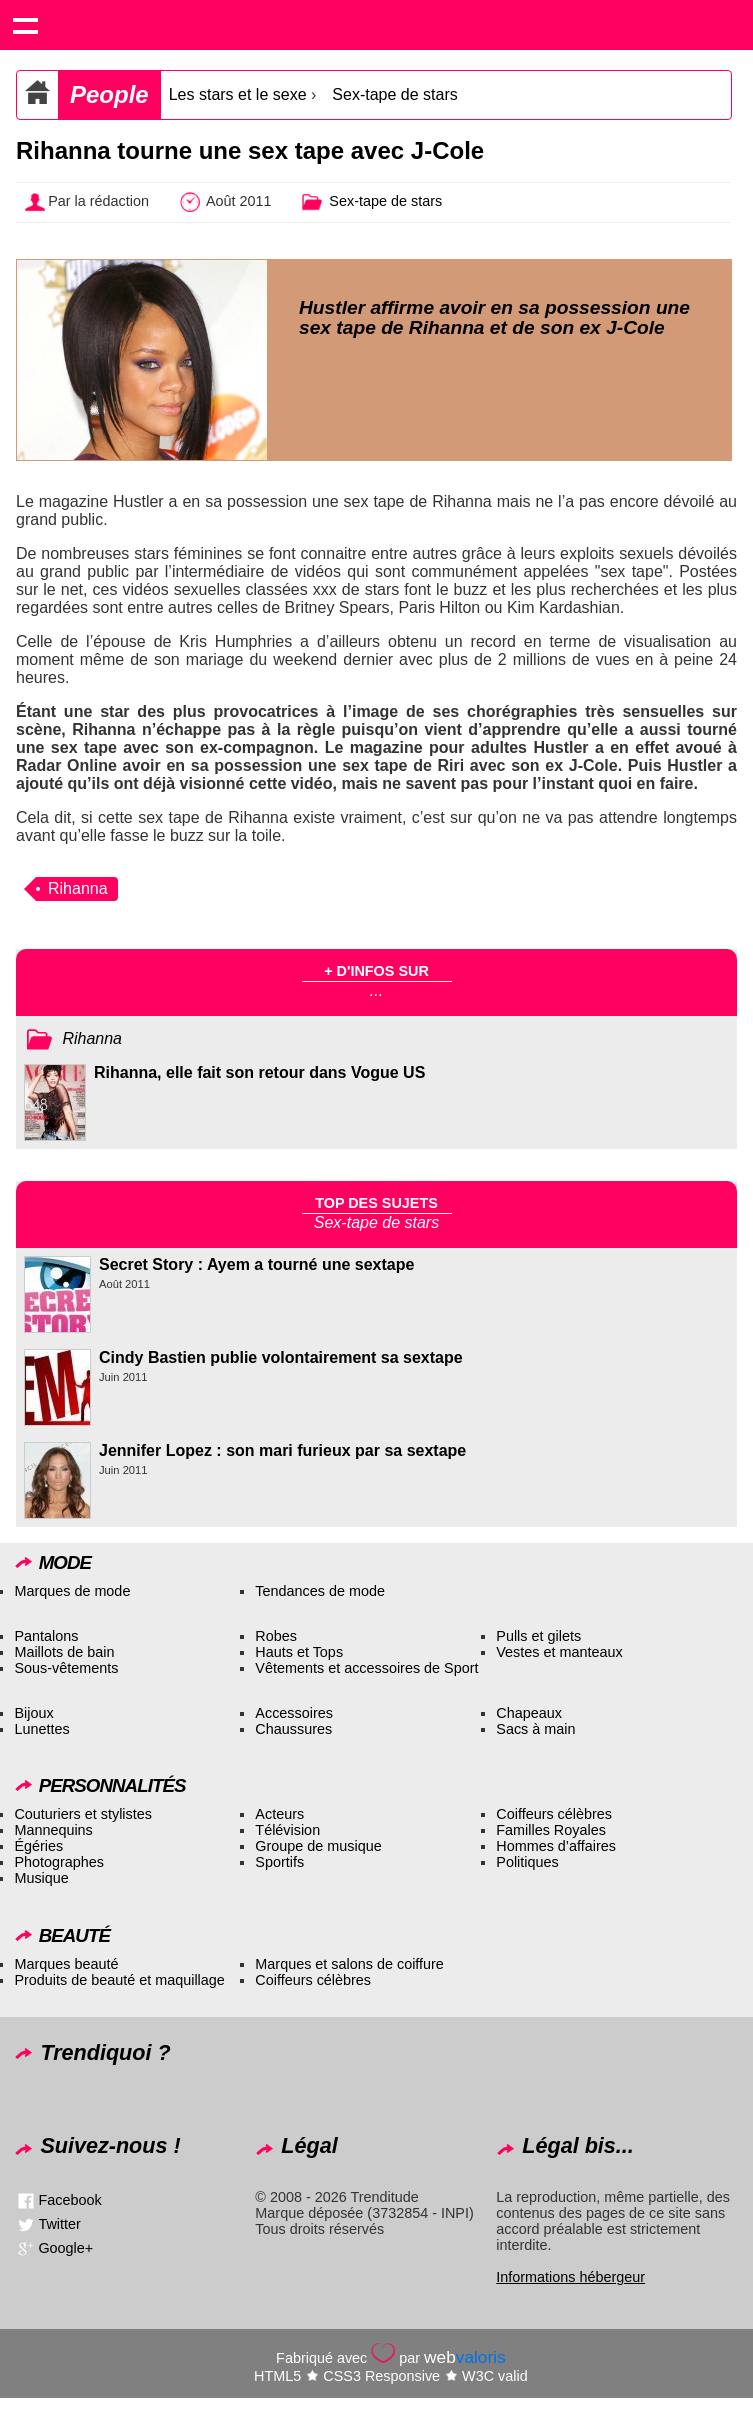 The height and width of the screenshot is (2434, 753). I want to click on Rihanna, so click(78, 888).